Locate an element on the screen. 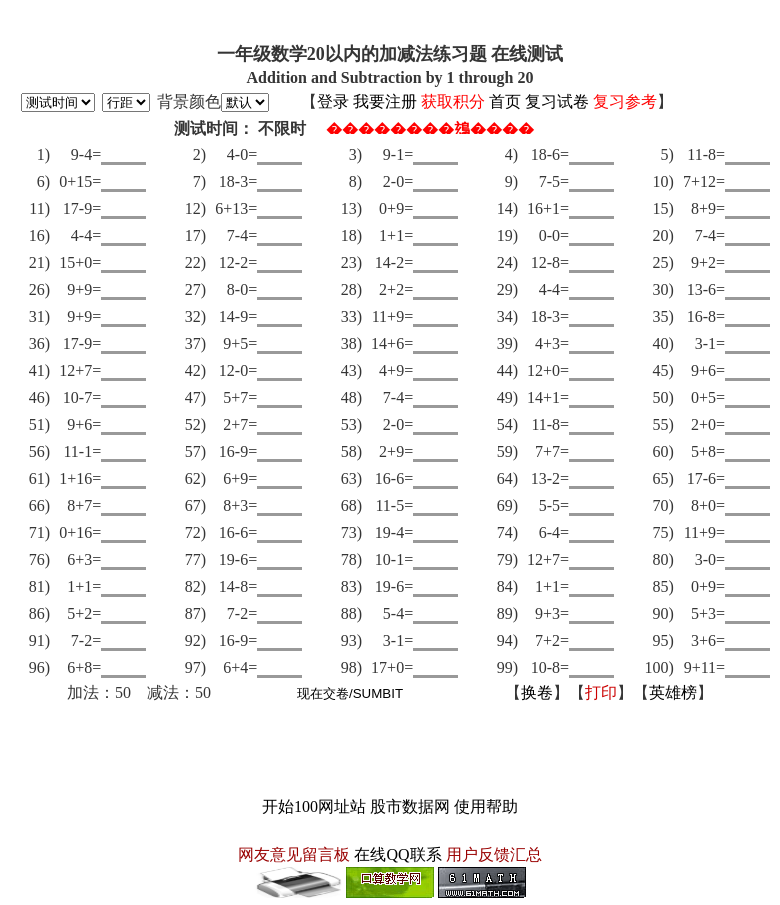 This screenshot has height=905, width=780. [Advertisement] is located at coordinates (390, 750).